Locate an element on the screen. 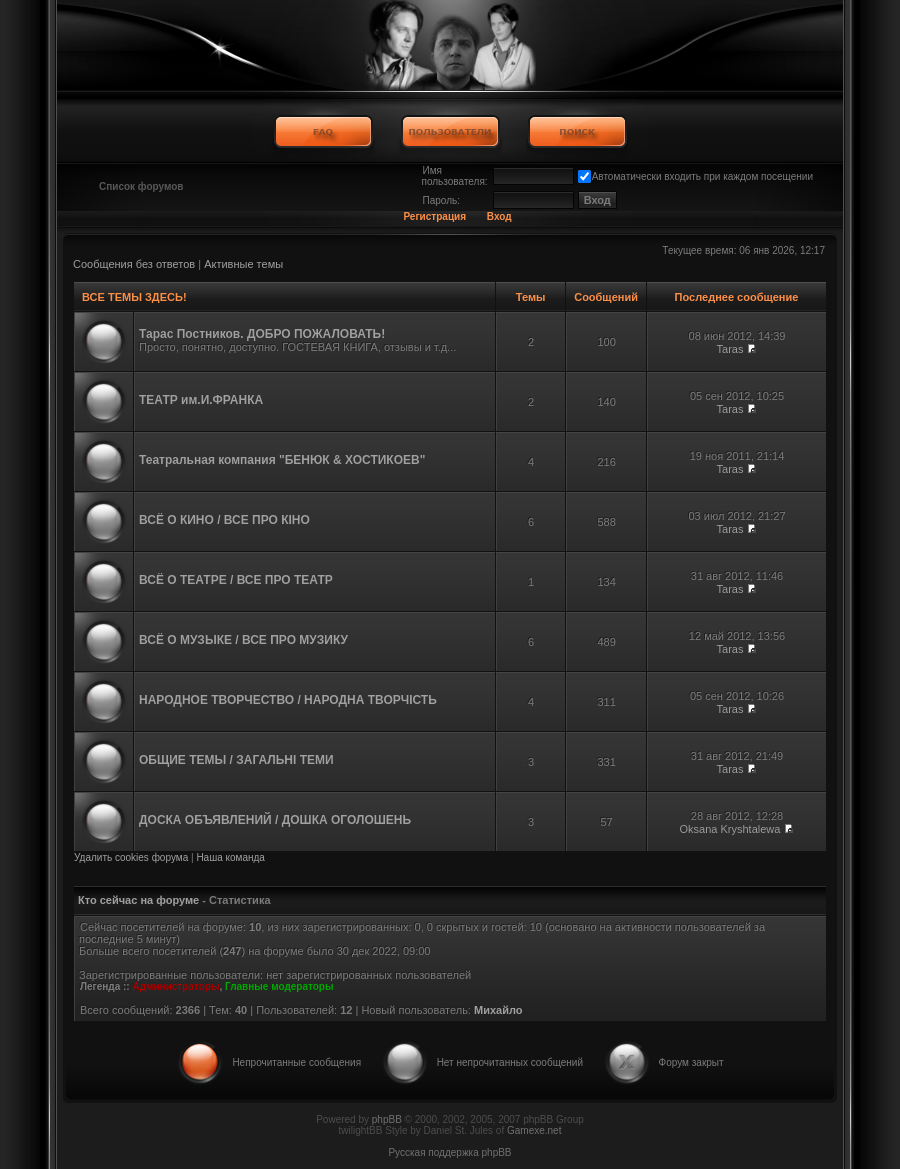  Кто сейчас на форуме is located at coordinates (138, 900).